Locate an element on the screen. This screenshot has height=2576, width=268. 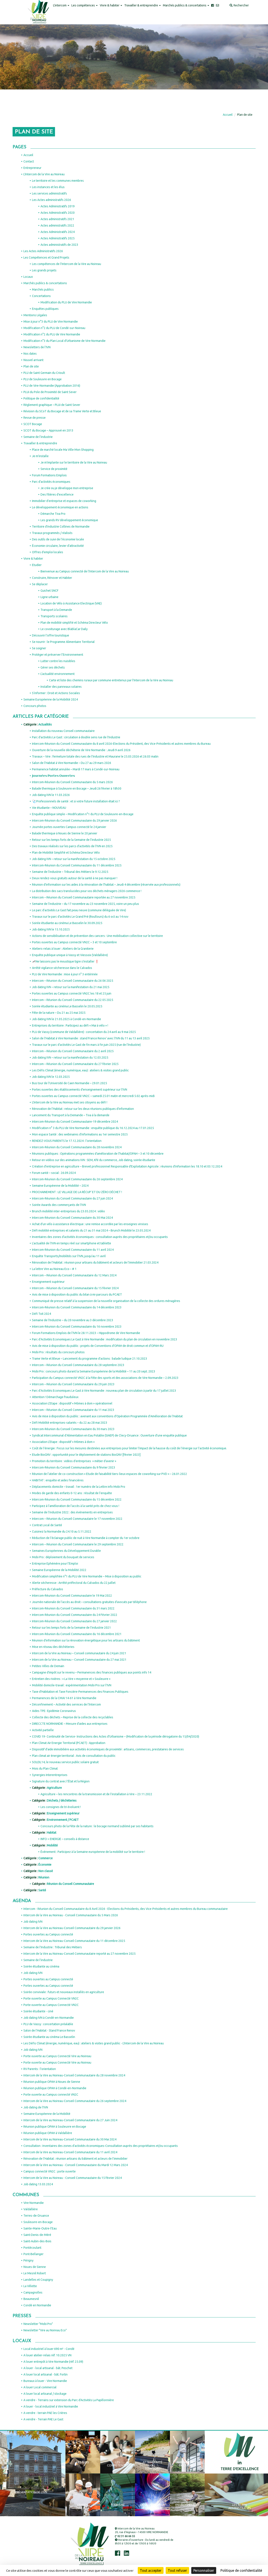
A louer local artisanal / stockage is located at coordinates (45, 2393).